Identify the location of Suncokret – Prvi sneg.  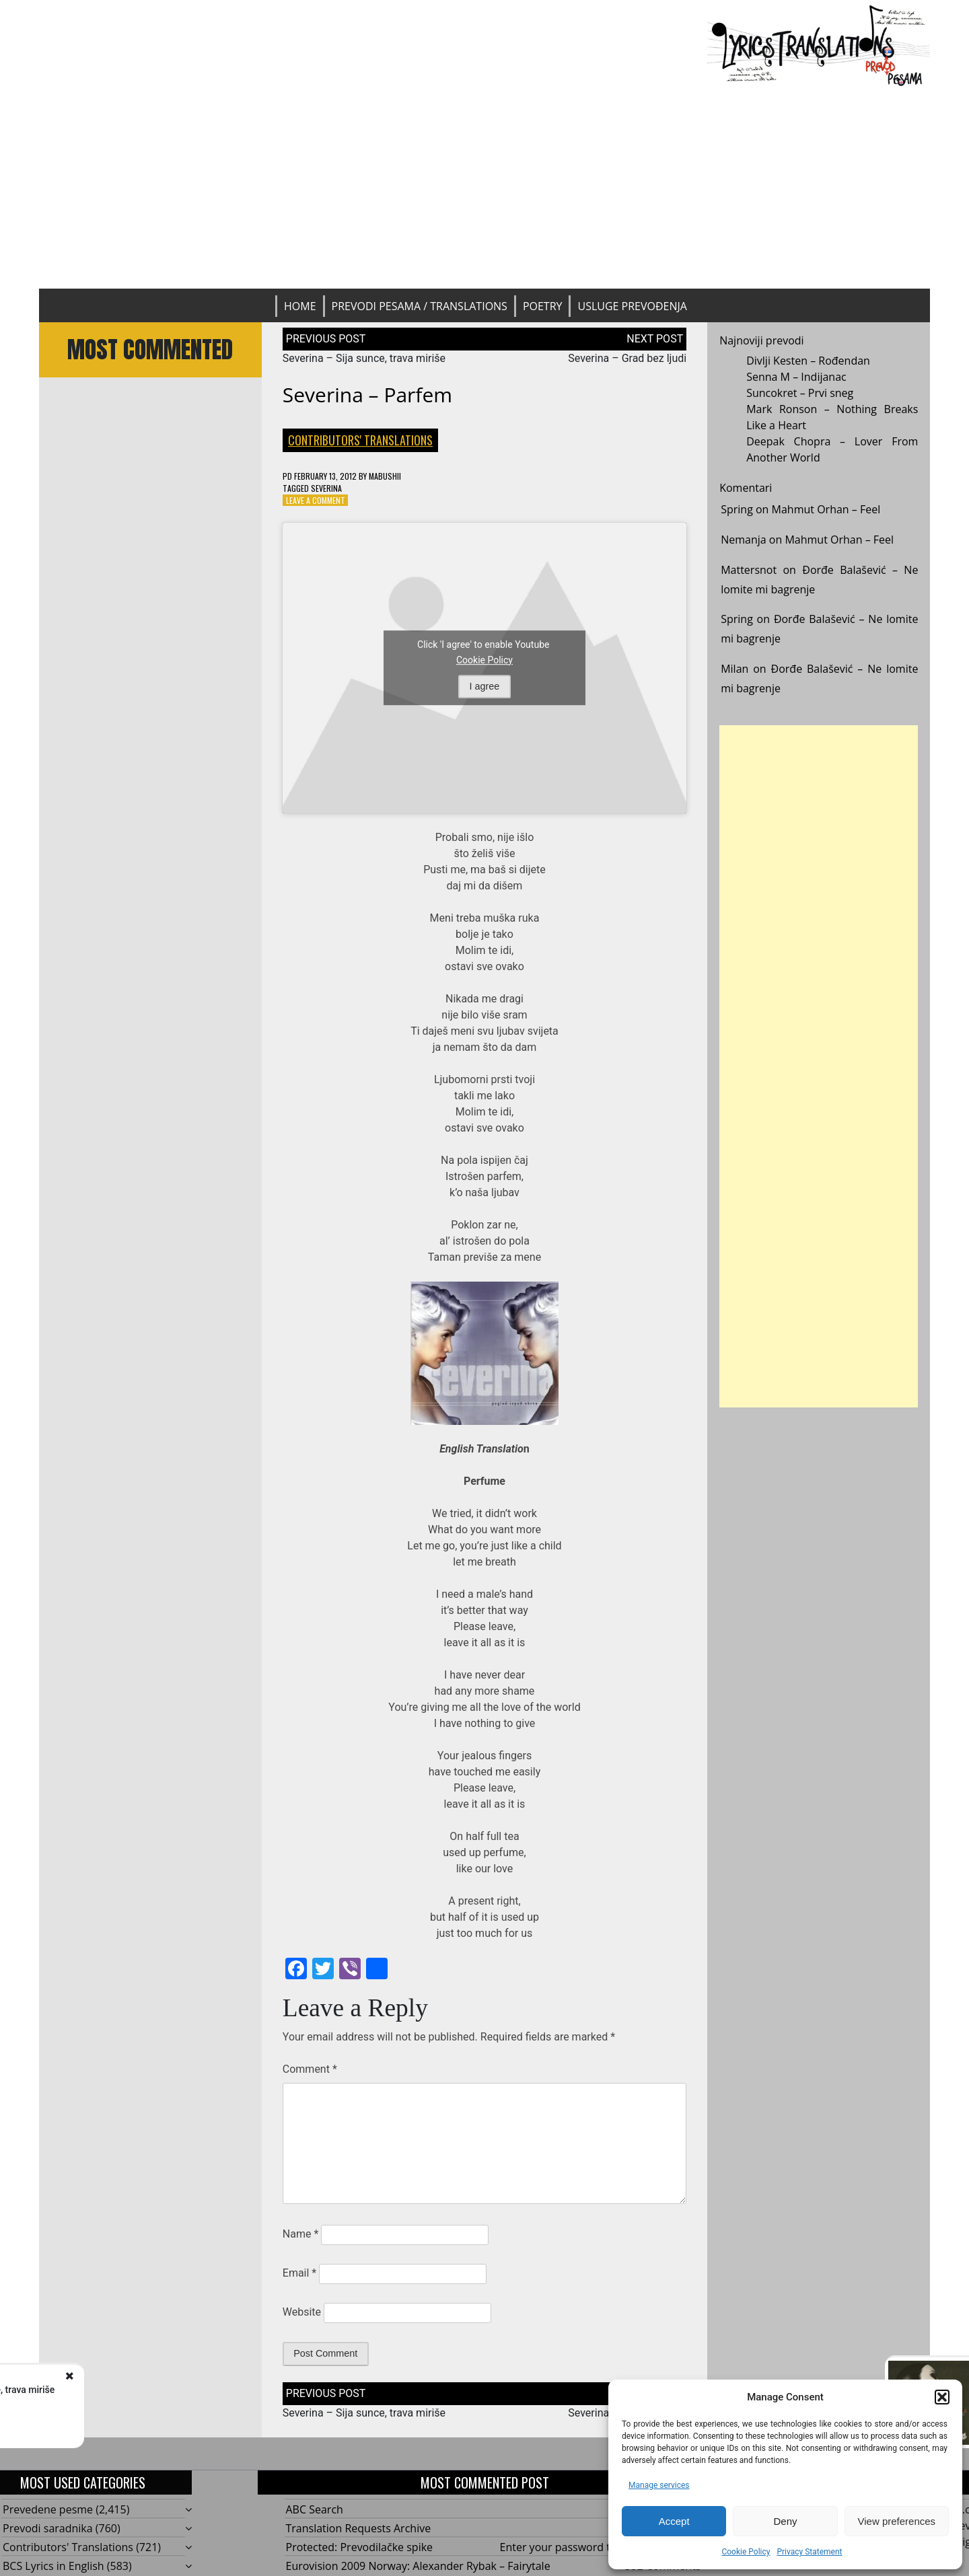
(799, 392).